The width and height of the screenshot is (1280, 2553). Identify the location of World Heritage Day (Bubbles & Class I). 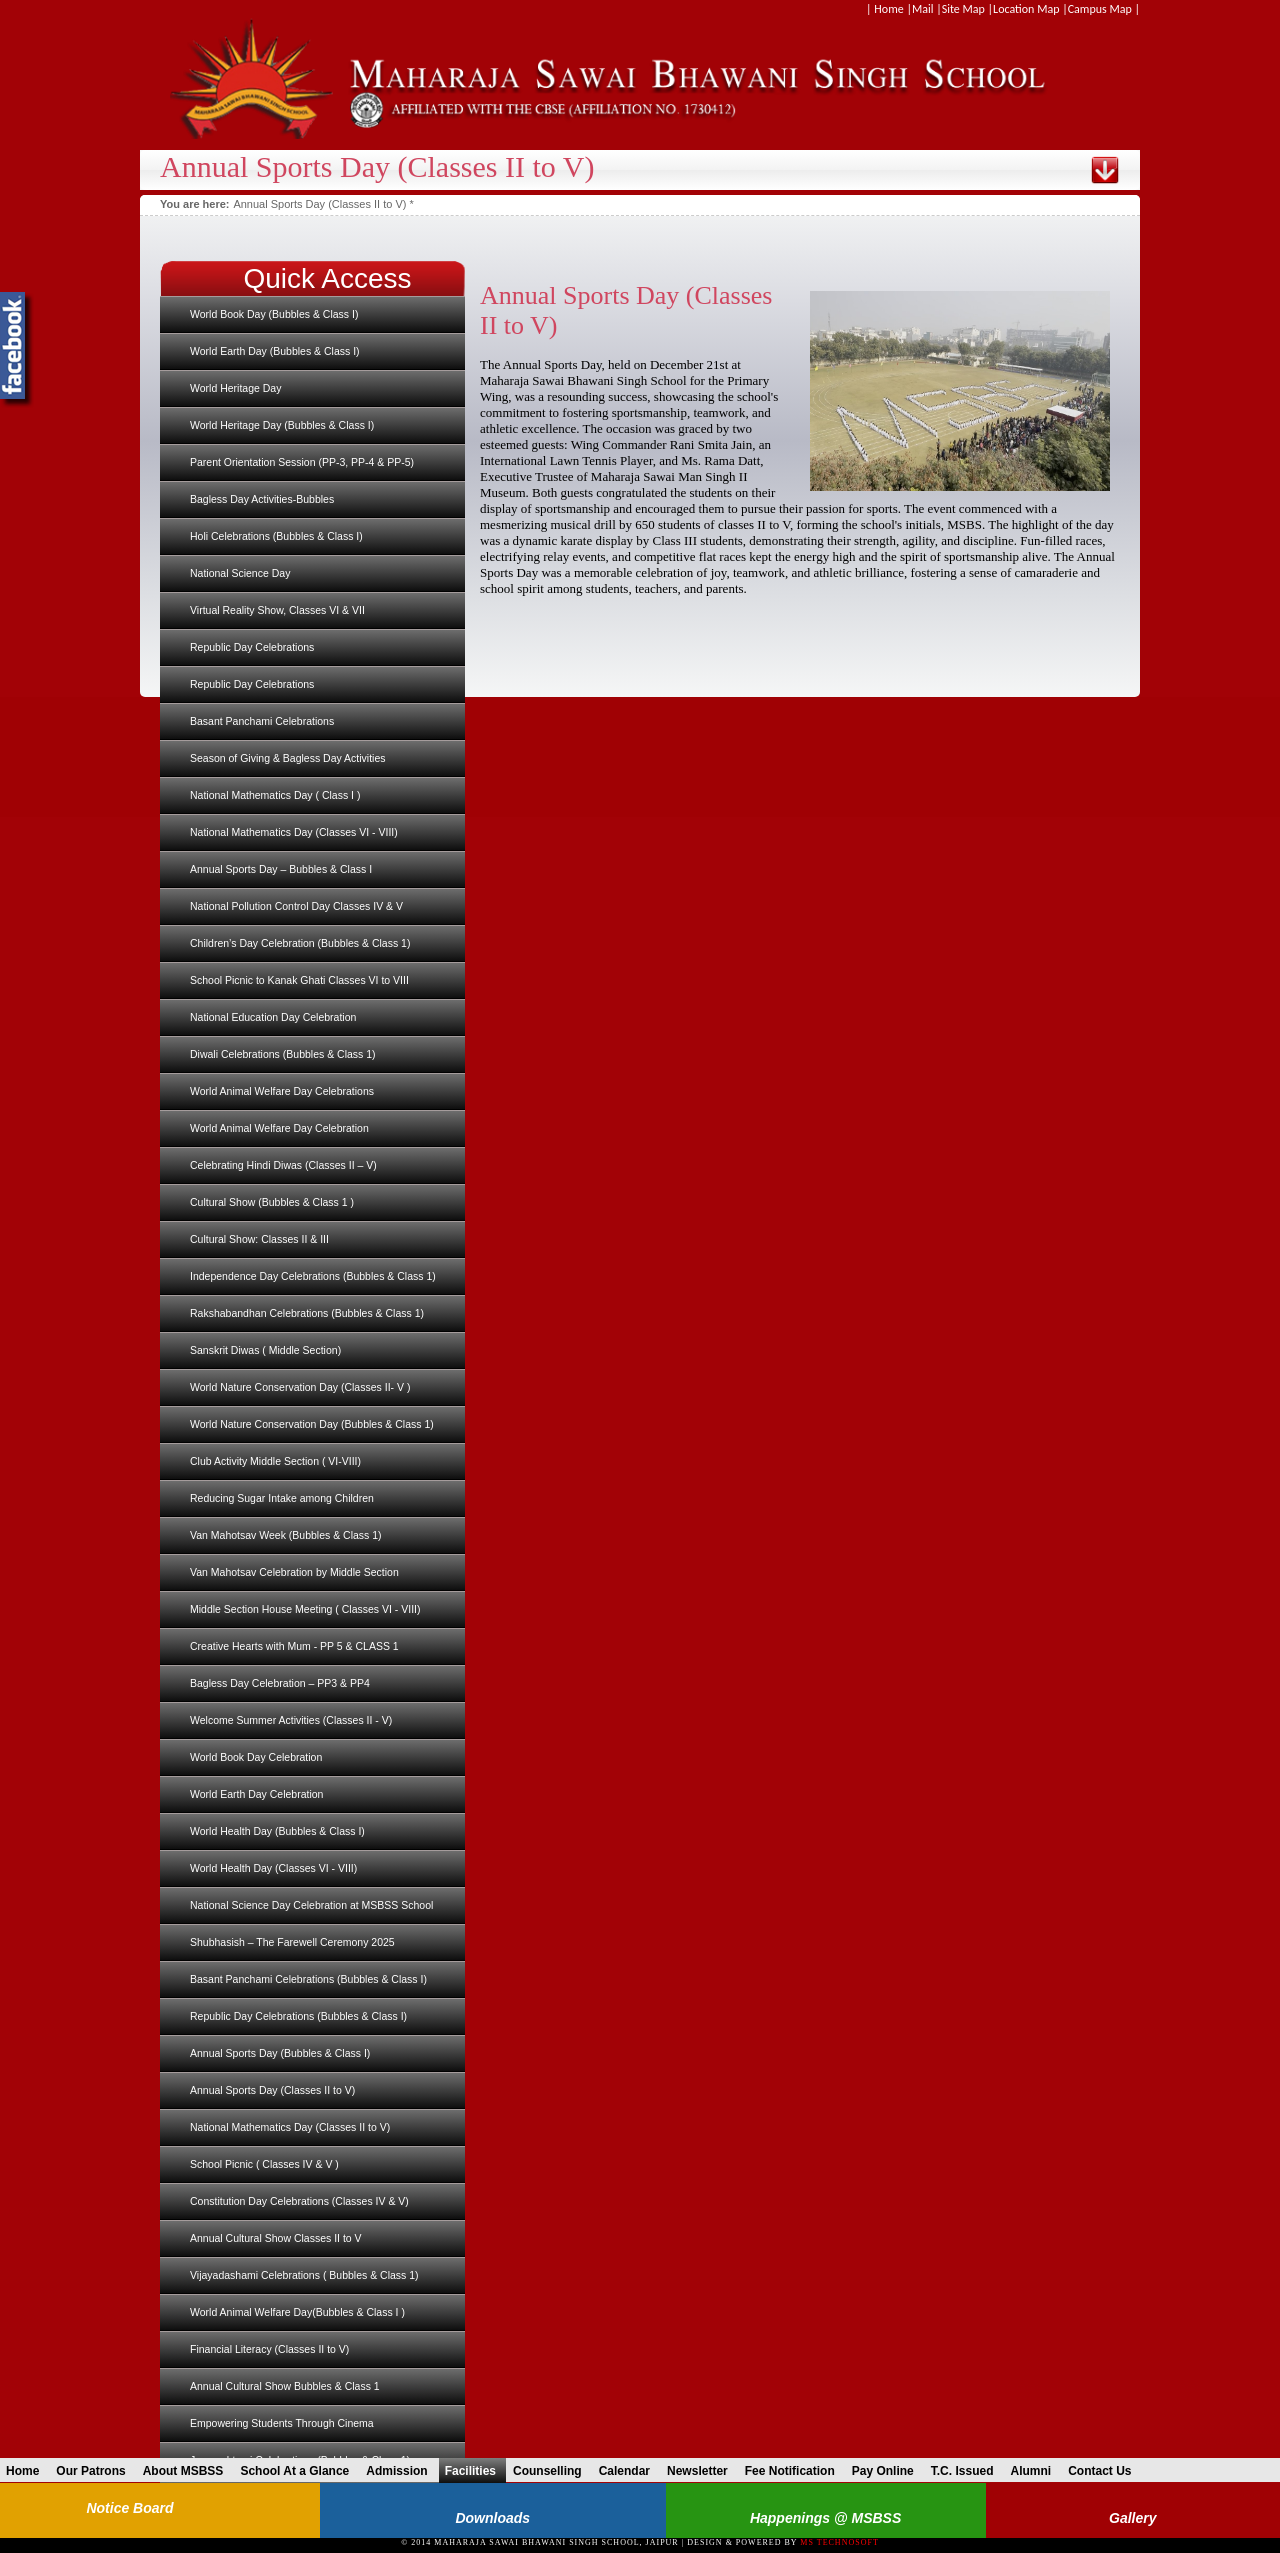
(282, 425).